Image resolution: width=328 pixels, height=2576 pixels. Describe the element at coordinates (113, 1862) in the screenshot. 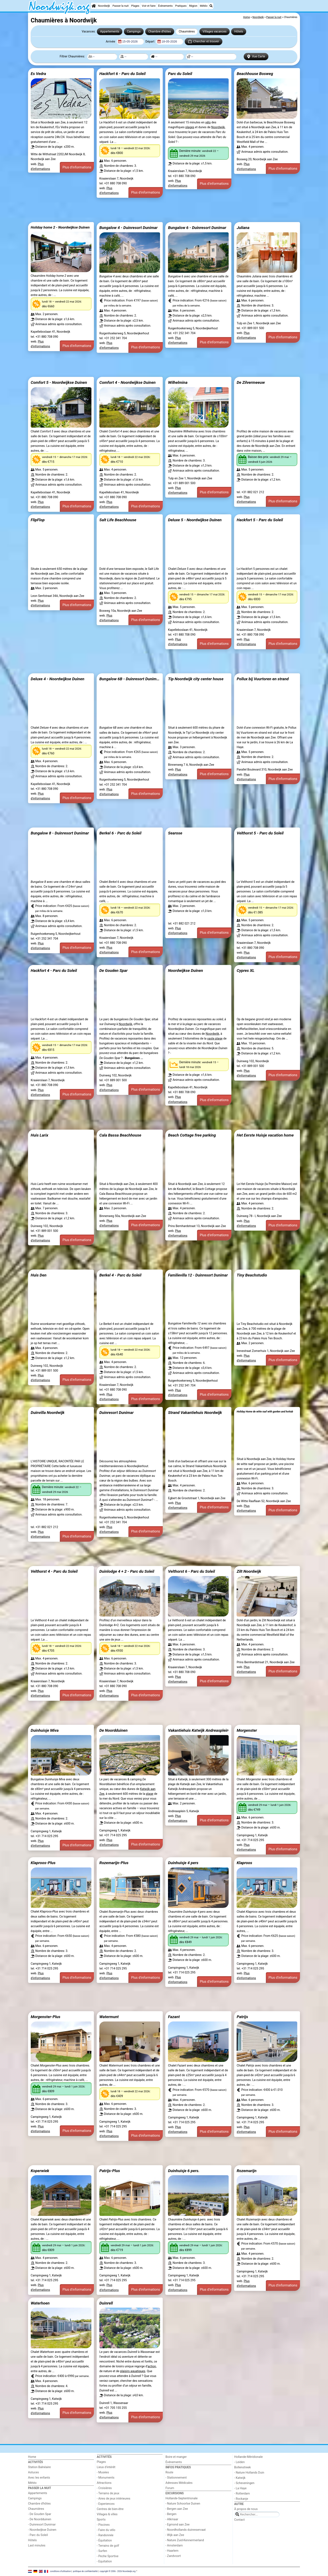

I see `Rozemarijn-Plus` at that location.